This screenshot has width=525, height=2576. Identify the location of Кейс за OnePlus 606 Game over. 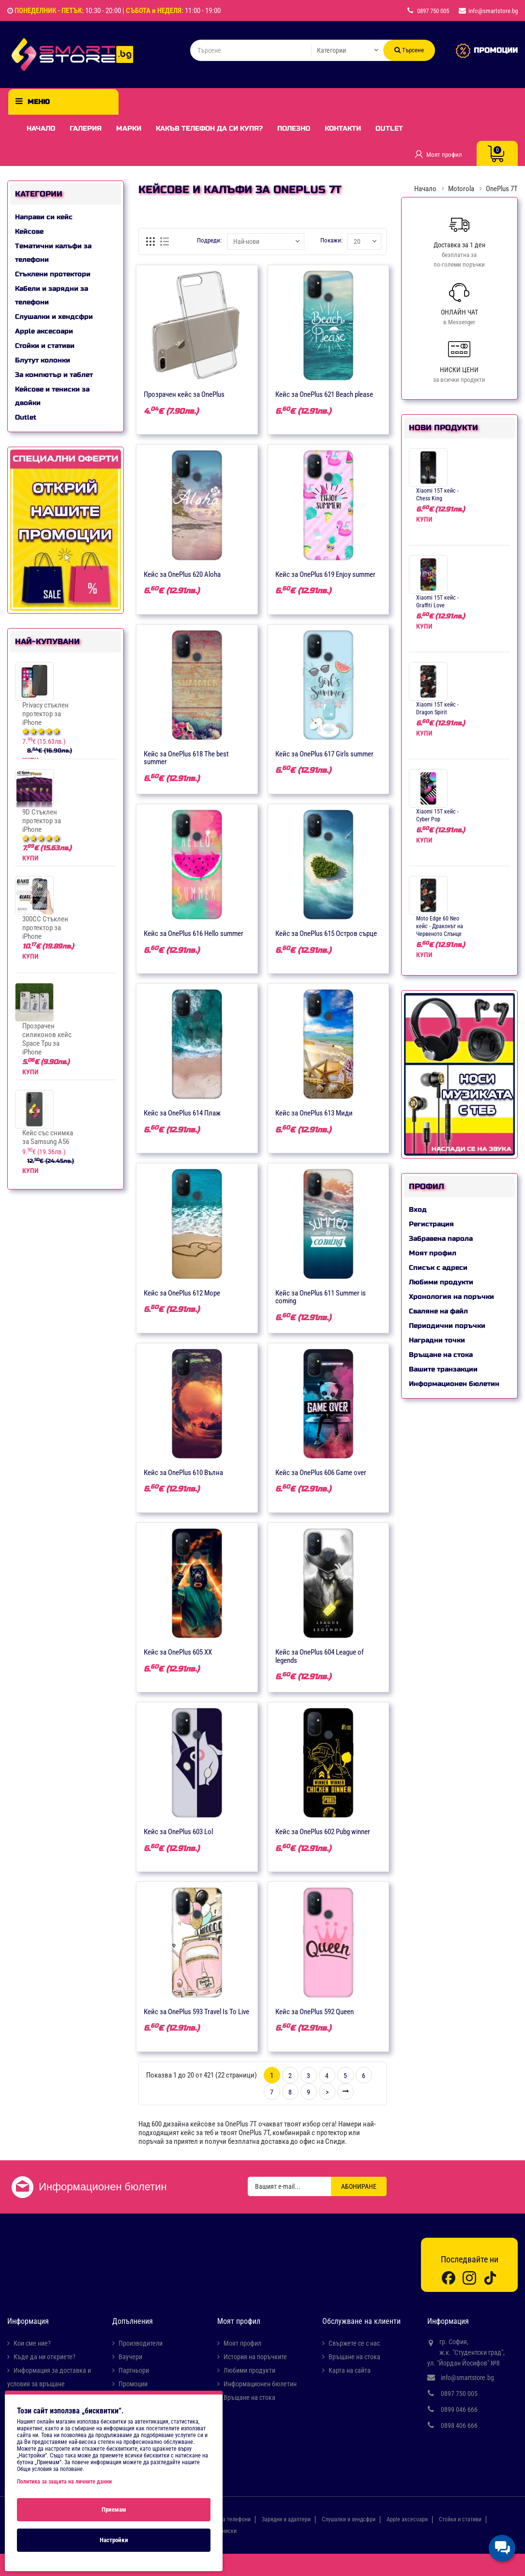
(320, 1472).